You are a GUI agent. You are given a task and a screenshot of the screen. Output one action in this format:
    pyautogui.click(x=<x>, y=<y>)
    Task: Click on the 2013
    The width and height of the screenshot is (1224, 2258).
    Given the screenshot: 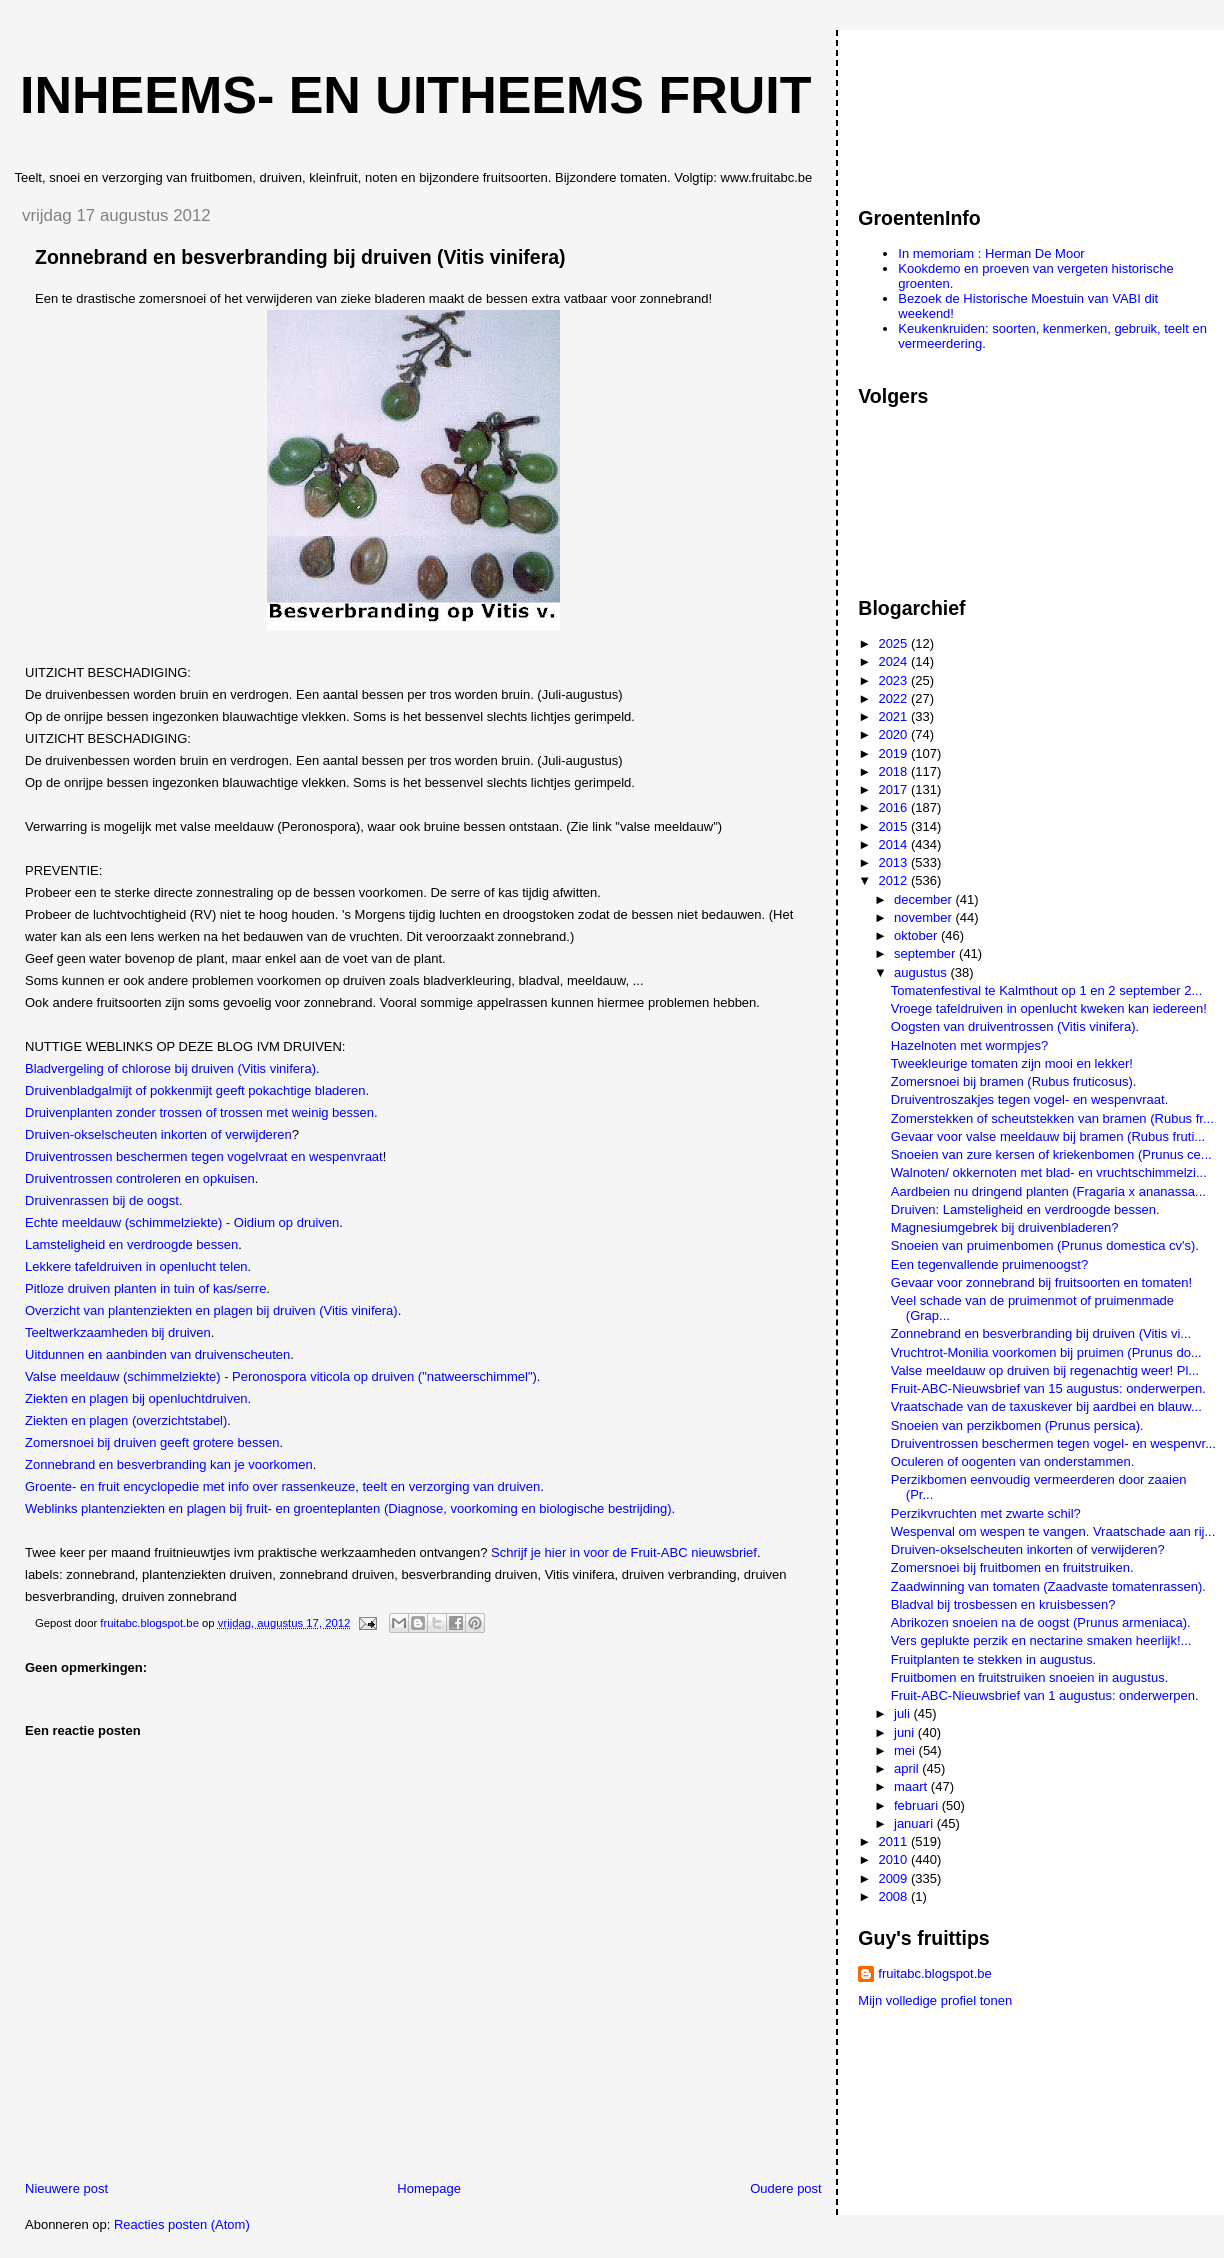 What is the action you would take?
    pyautogui.click(x=894, y=862)
    